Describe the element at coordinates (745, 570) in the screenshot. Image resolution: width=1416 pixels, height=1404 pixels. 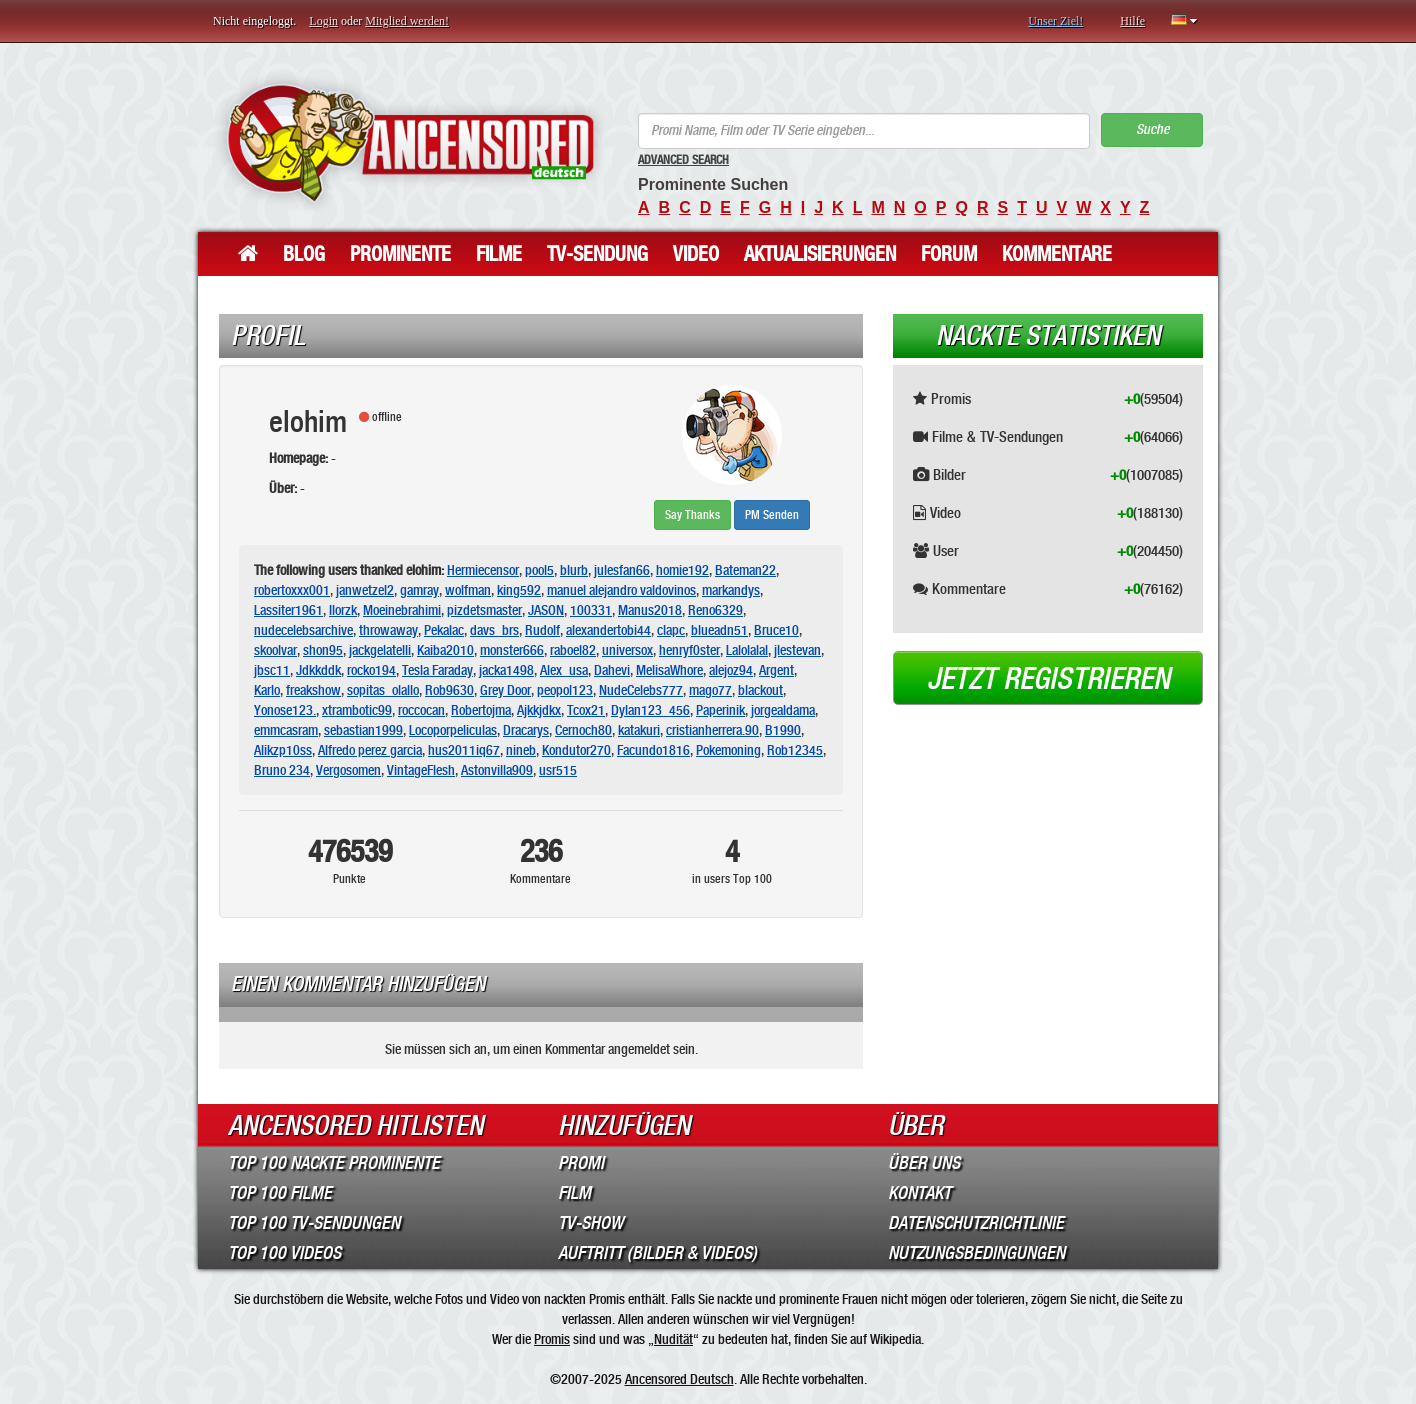
I see `Bateman22` at that location.